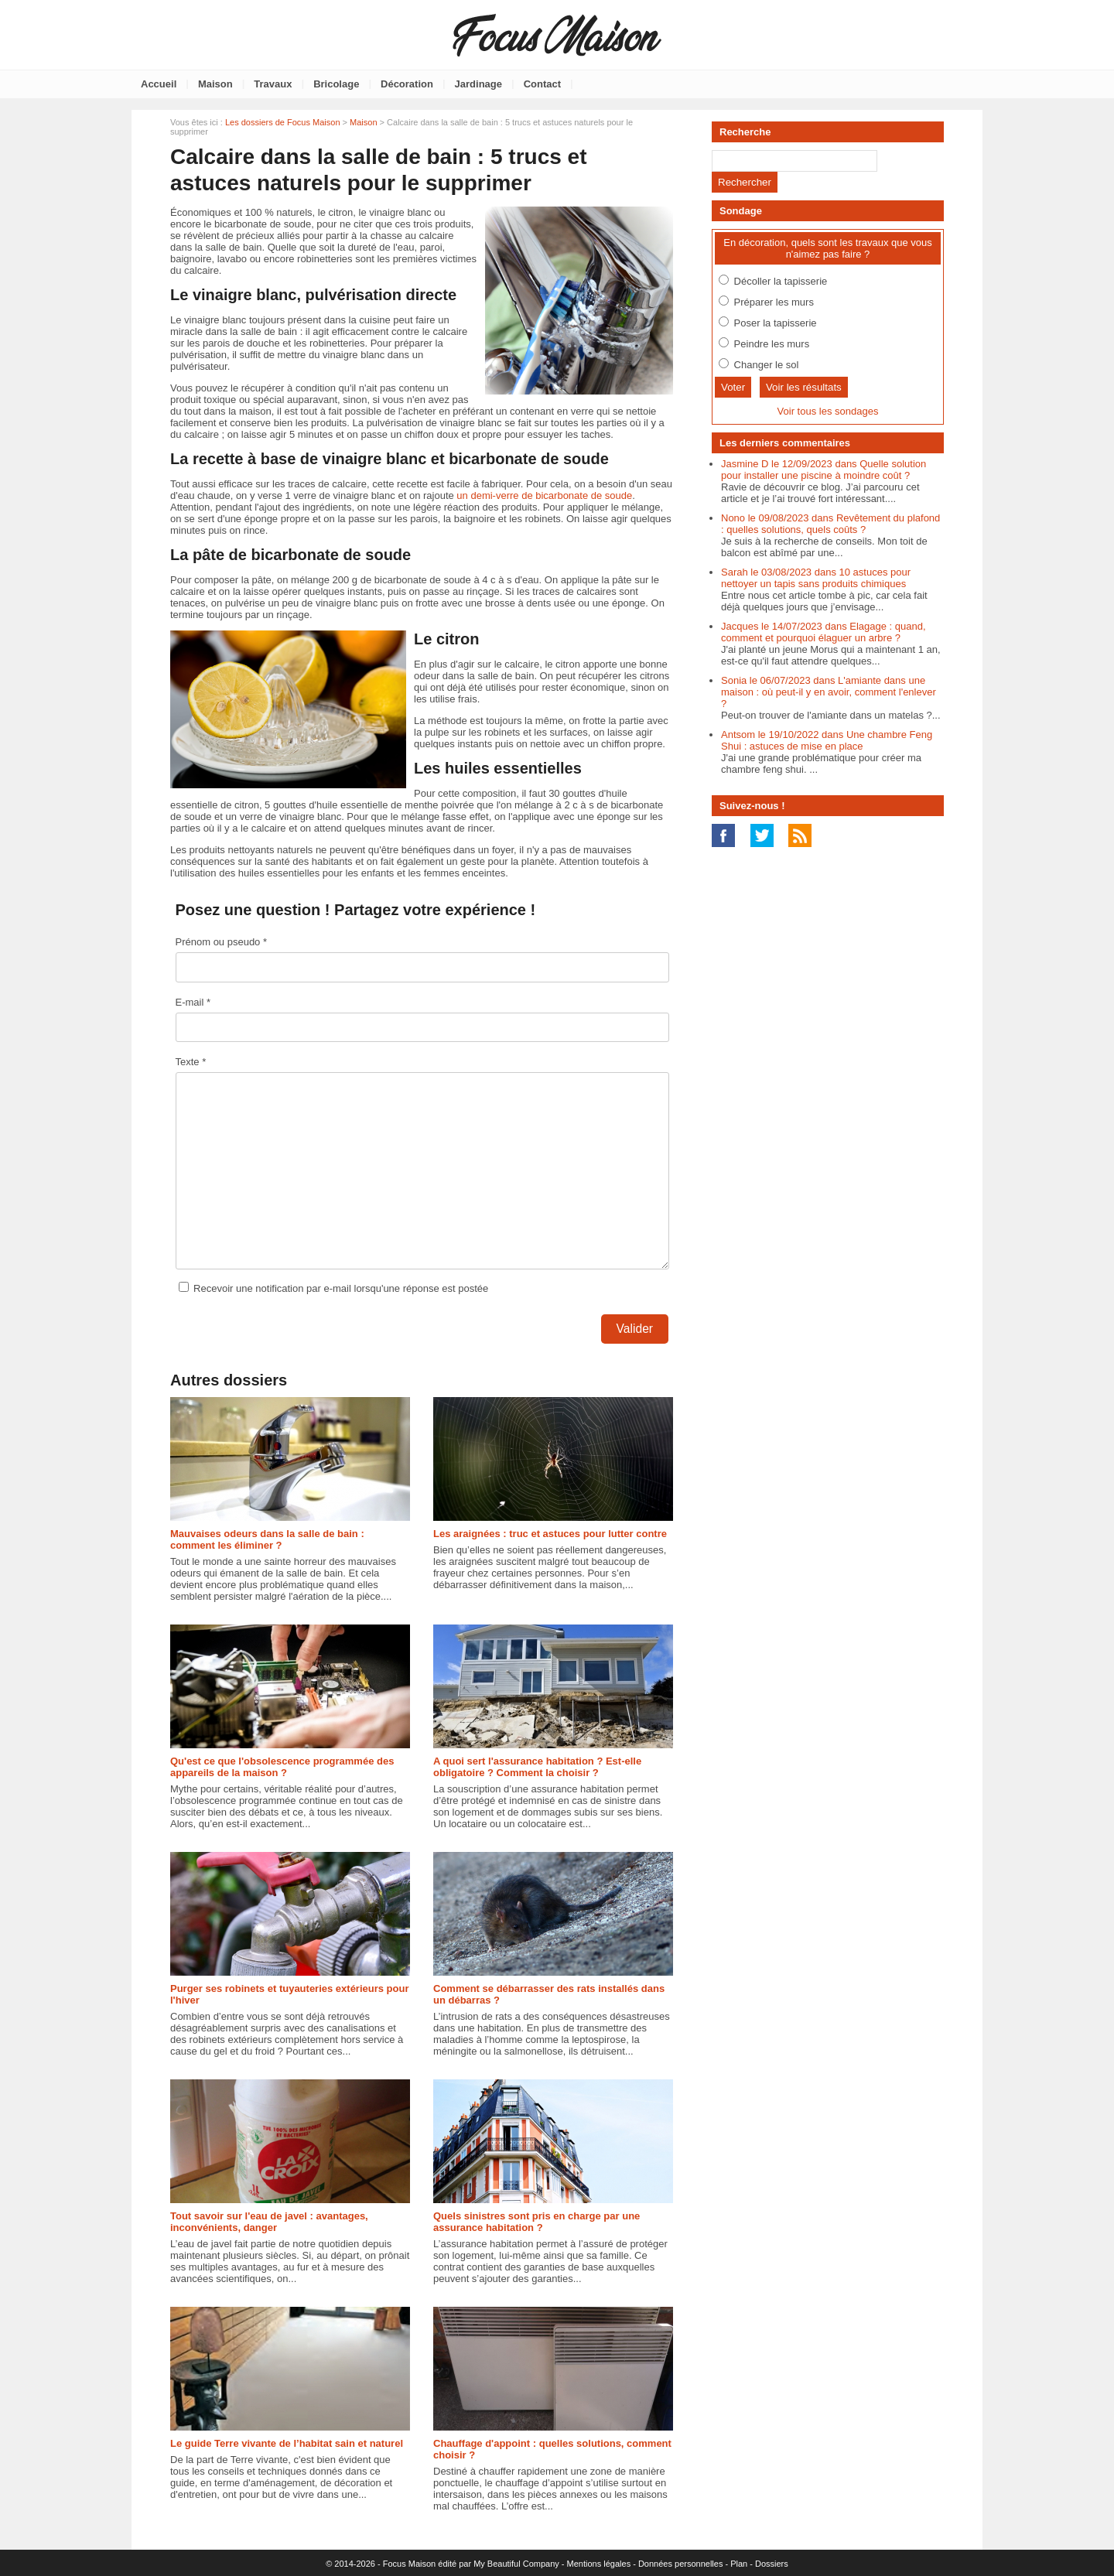  Describe the element at coordinates (771, 2563) in the screenshot. I see `Dossiers` at that location.